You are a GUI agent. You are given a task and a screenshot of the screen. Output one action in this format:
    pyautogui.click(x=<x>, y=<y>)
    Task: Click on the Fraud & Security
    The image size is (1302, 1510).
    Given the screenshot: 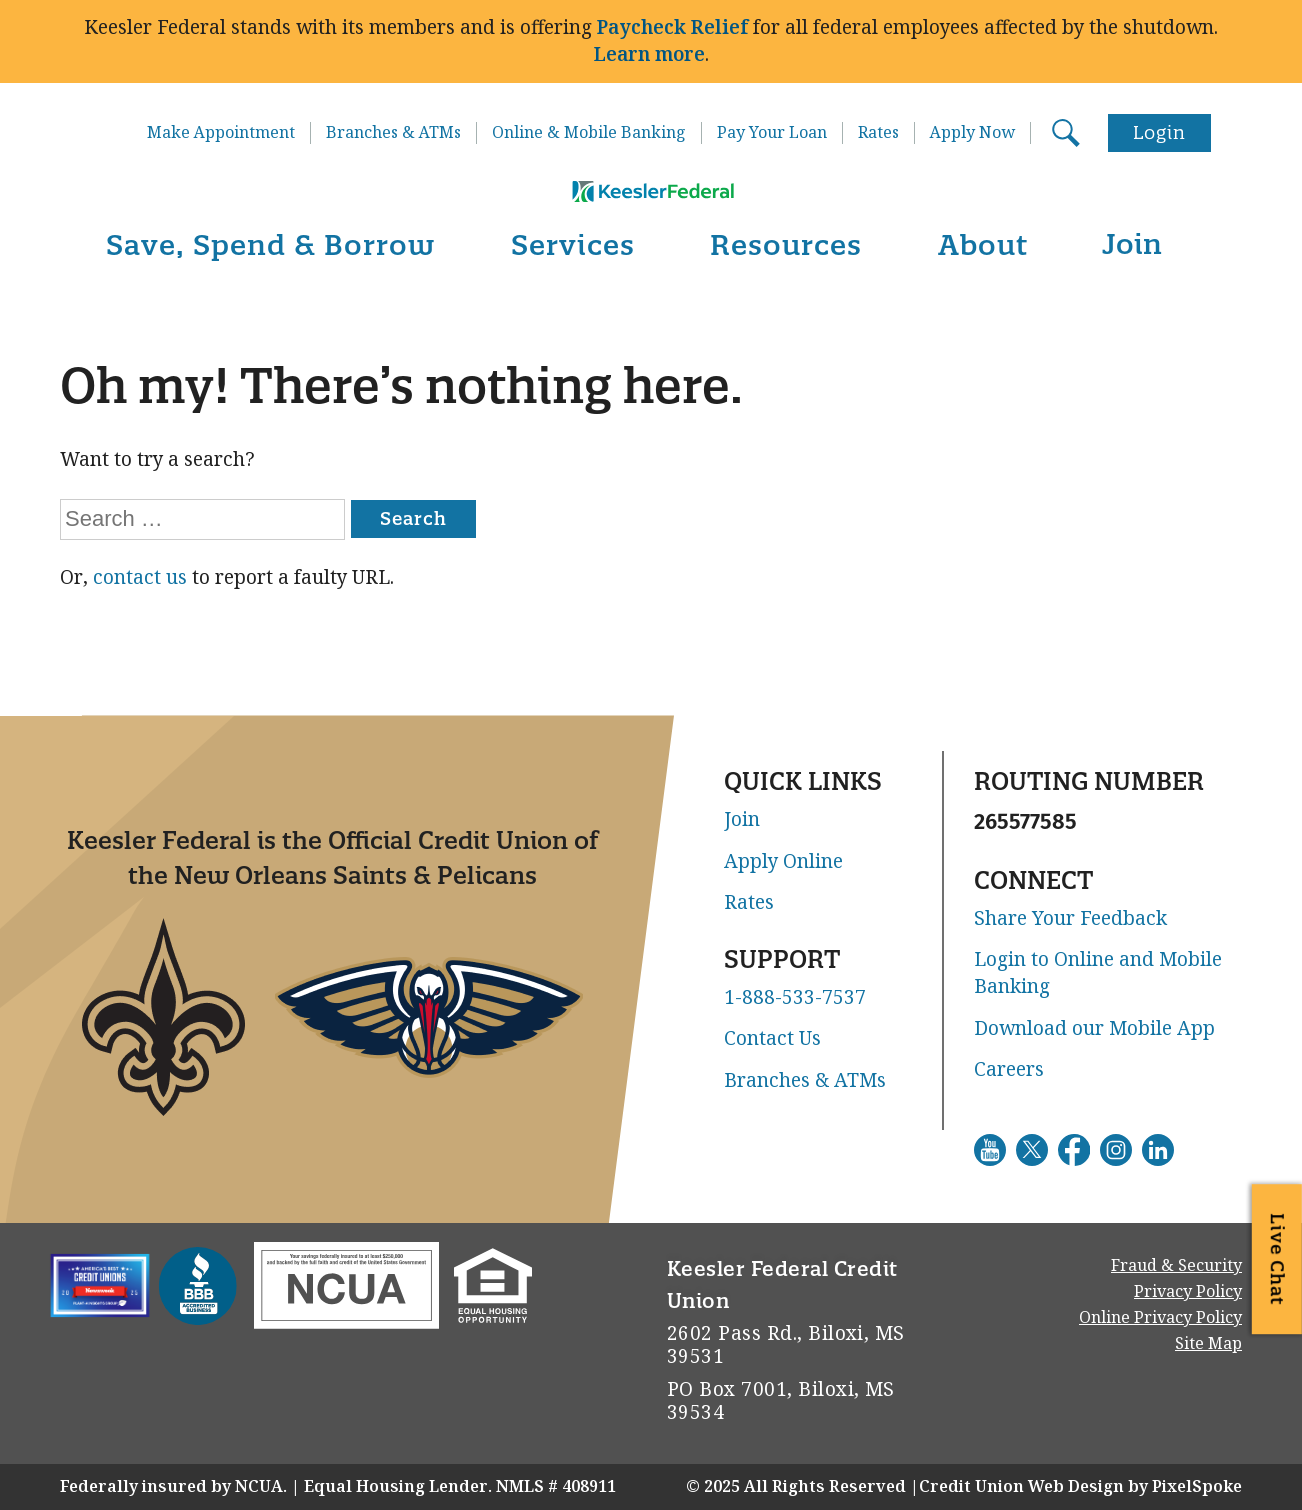 What is the action you would take?
    pyautogui.click(x=1176, y=1265)
    